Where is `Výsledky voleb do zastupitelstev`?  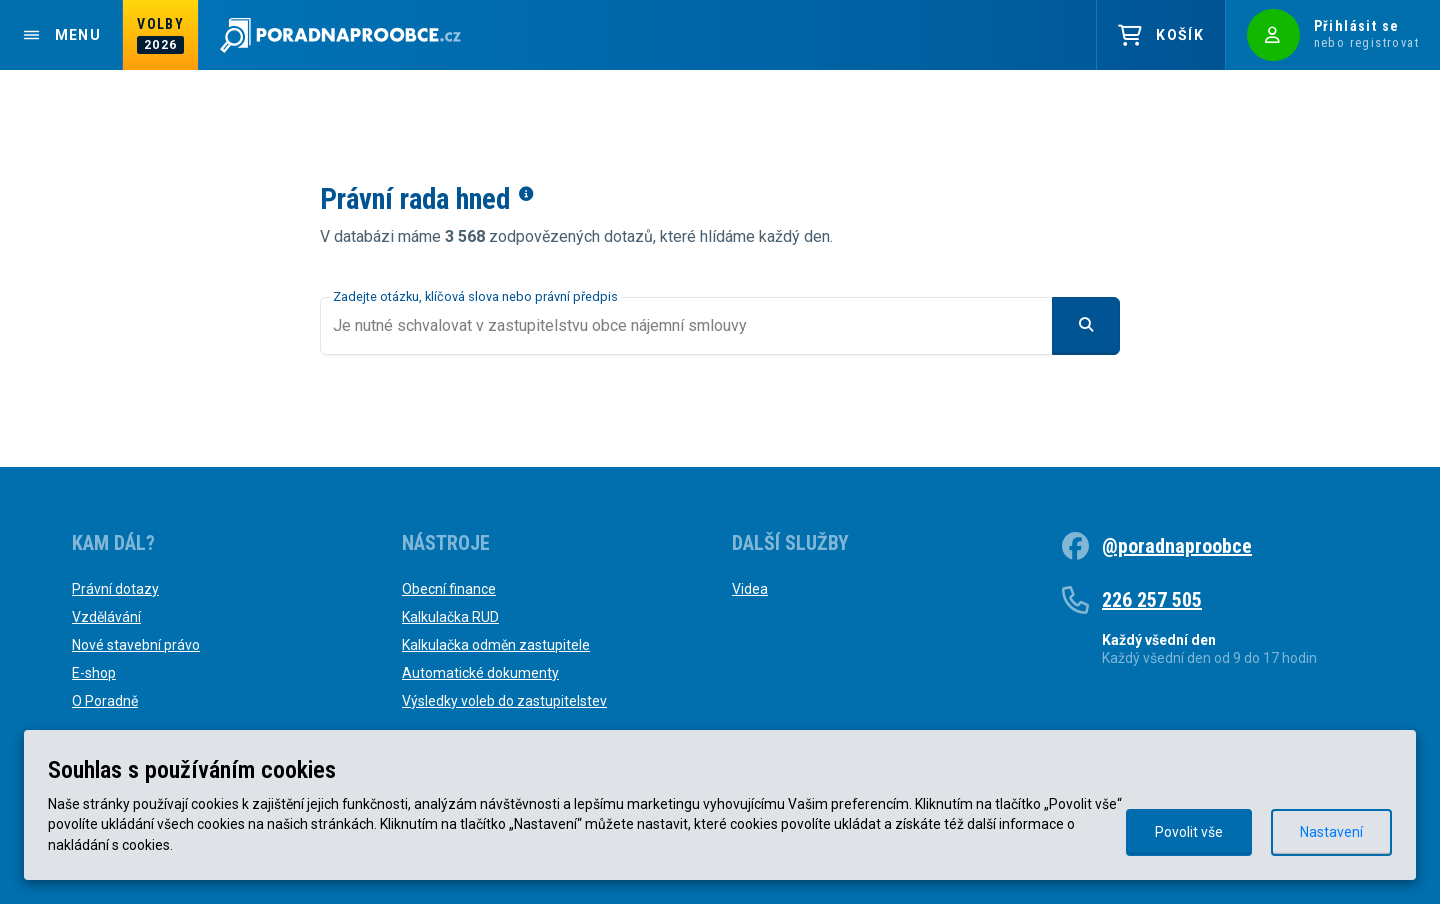 Výsledky voleb do zastupitelstev is located at coordinates (504, 701).